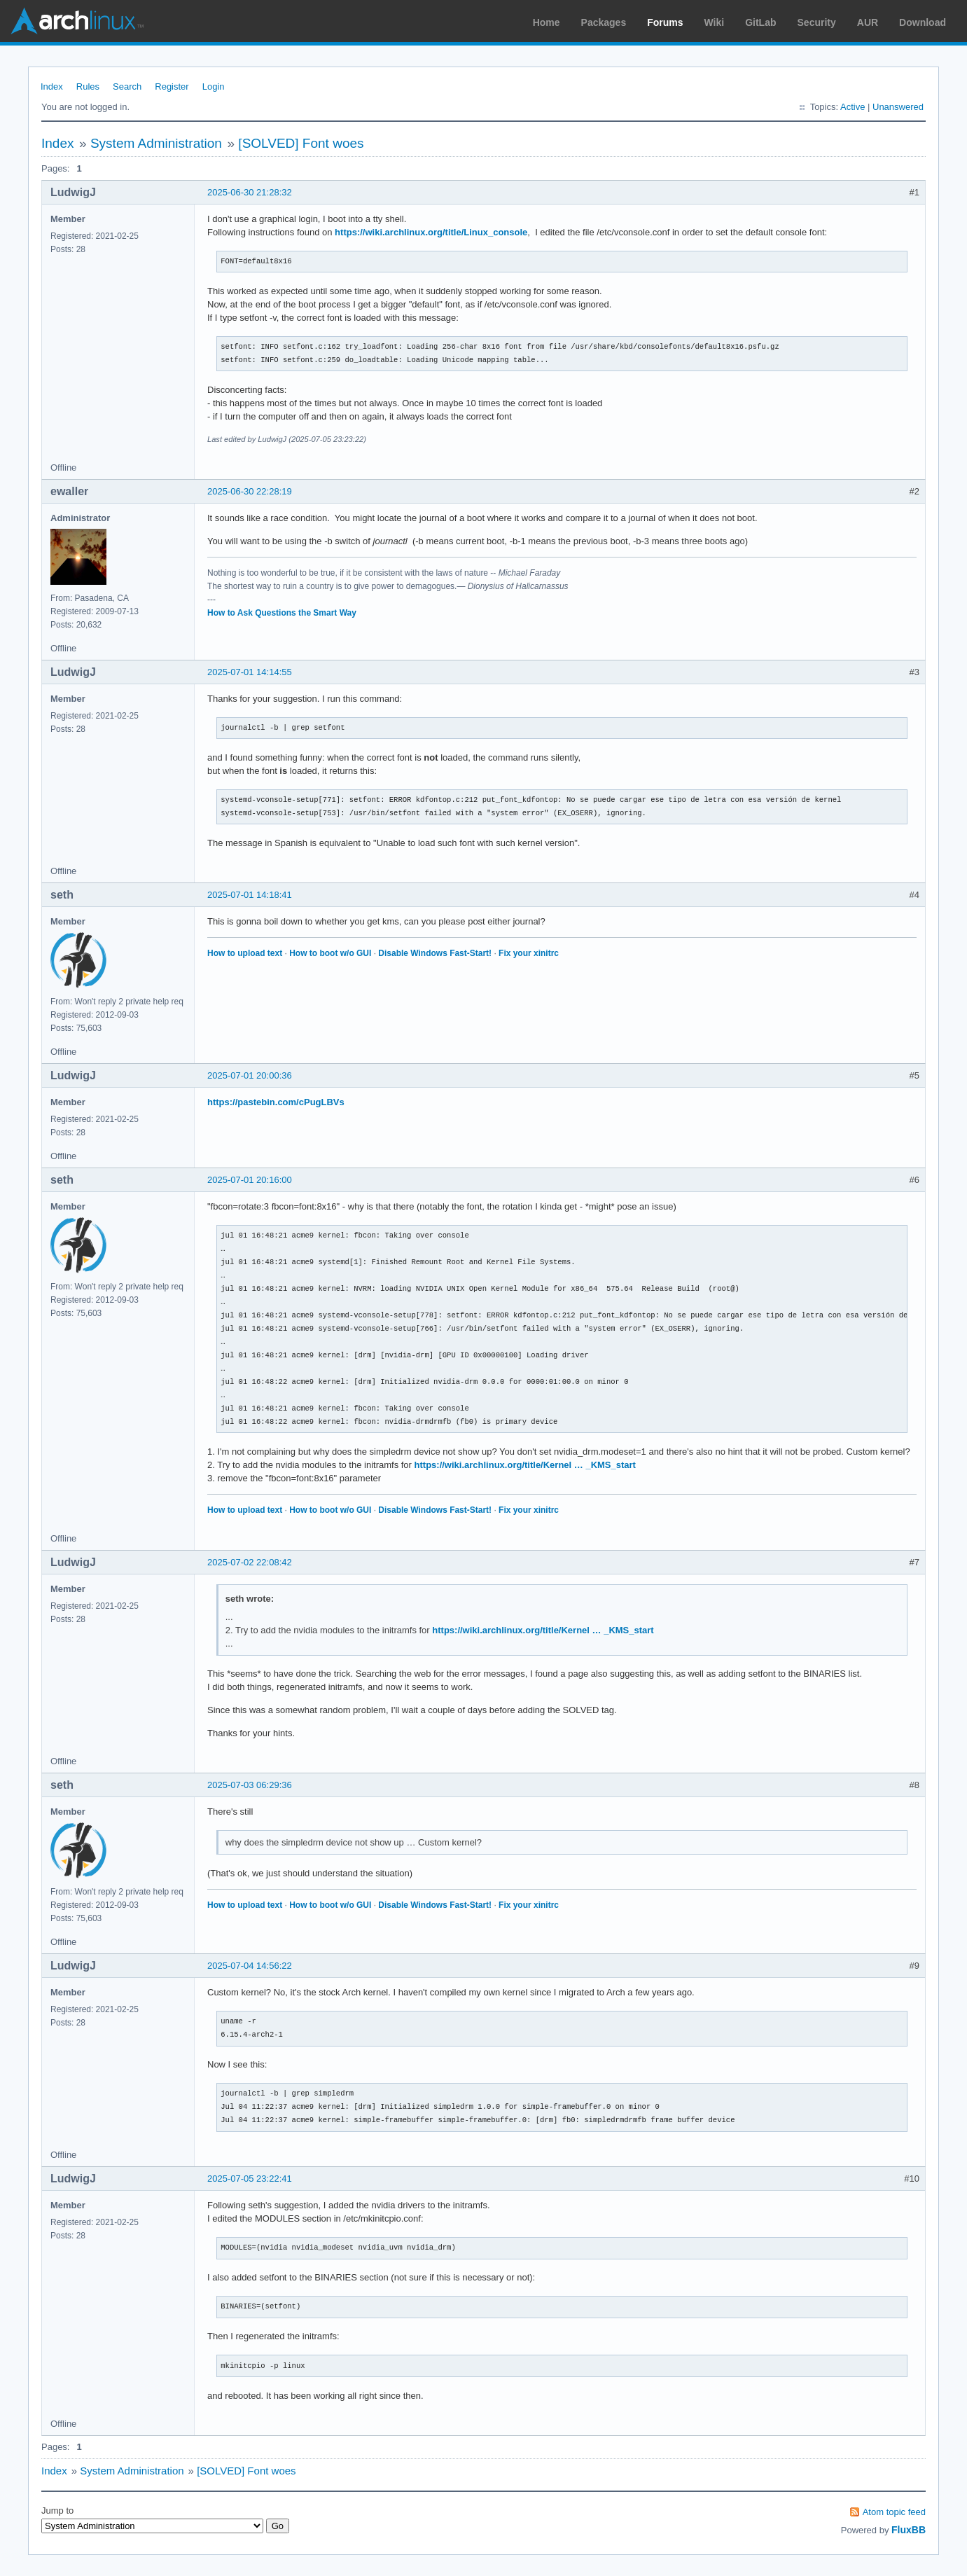  I want to click on AUR, so click(867, 22).